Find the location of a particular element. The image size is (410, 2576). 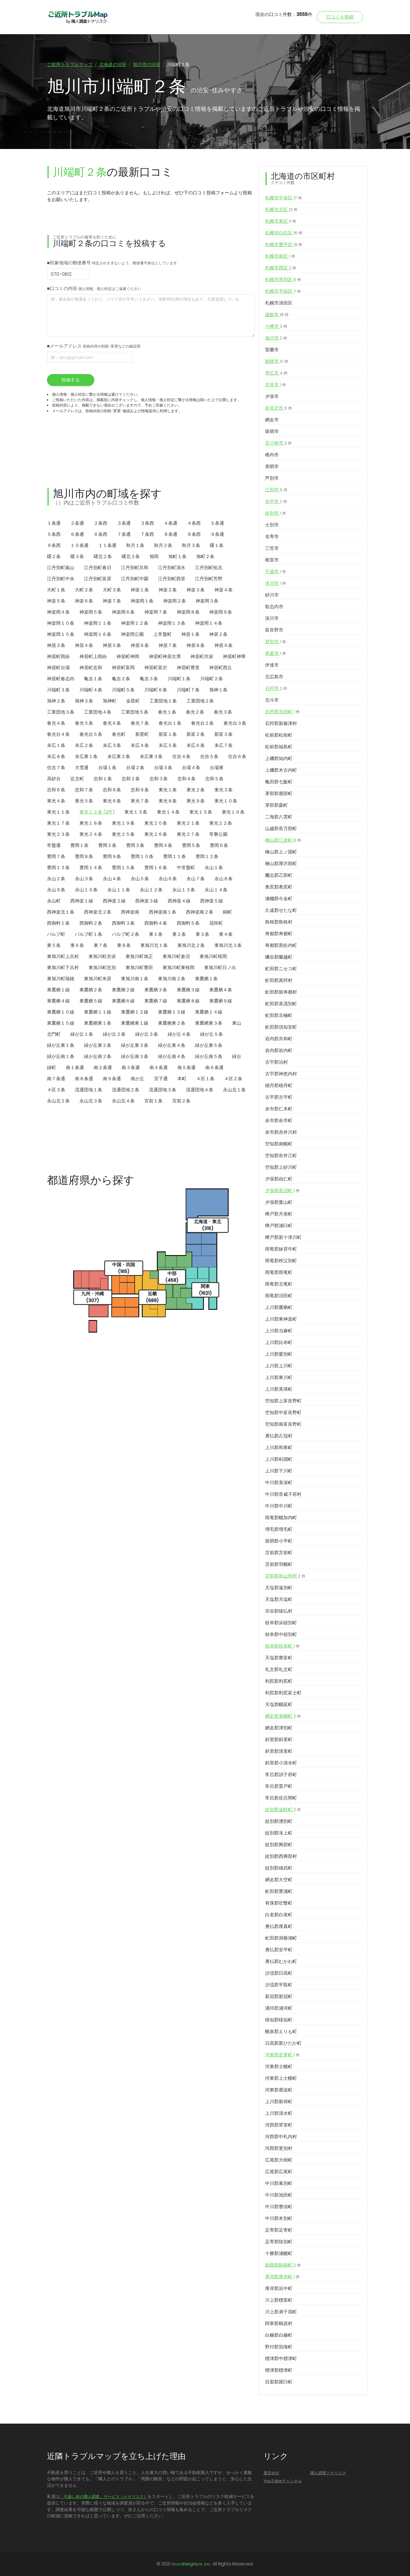

東山 is located at coordinates (236, 1023).